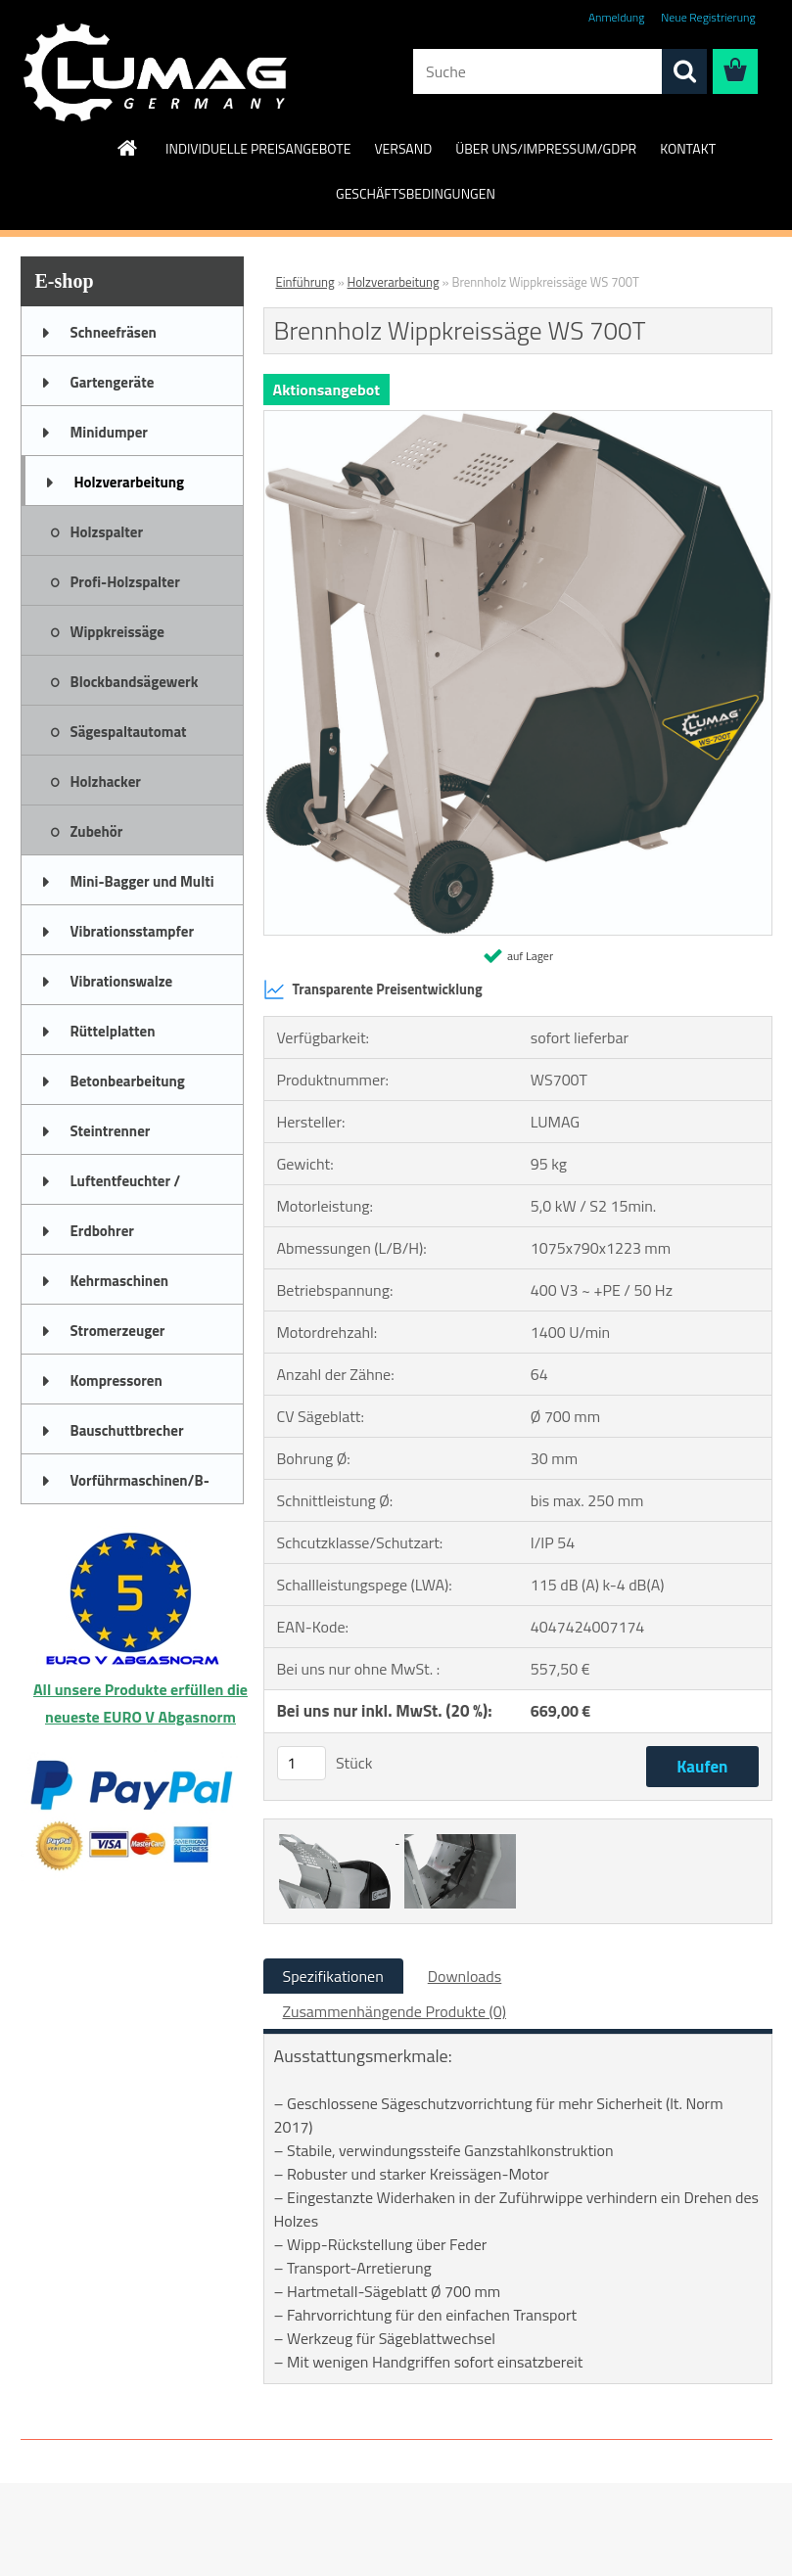 The width and height of the screenshot is (792, 2576). Describe the element at coordinates (102, 1230) in the screenshot. I see `Erdbohrer` at that location.